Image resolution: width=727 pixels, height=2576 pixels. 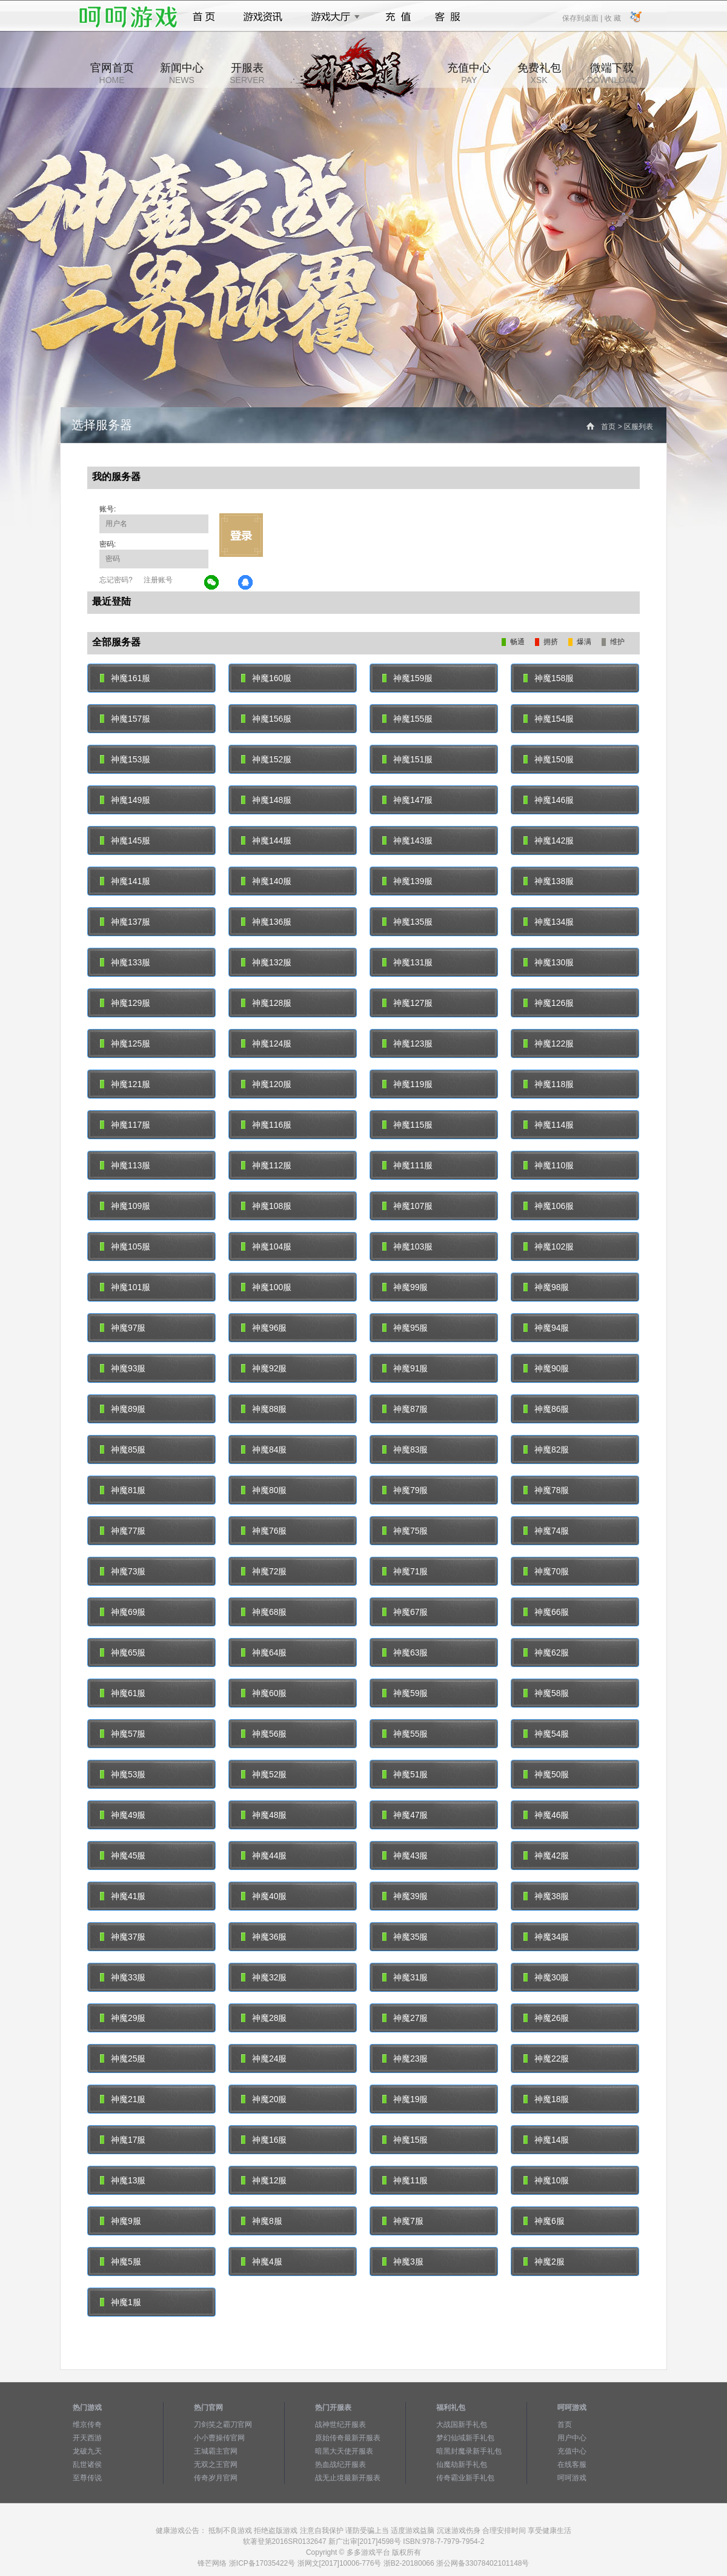 What do you see at coordinates (266, 1165) in the screenshot?
I see `神魔112服` at bounding box center [266, 1165].